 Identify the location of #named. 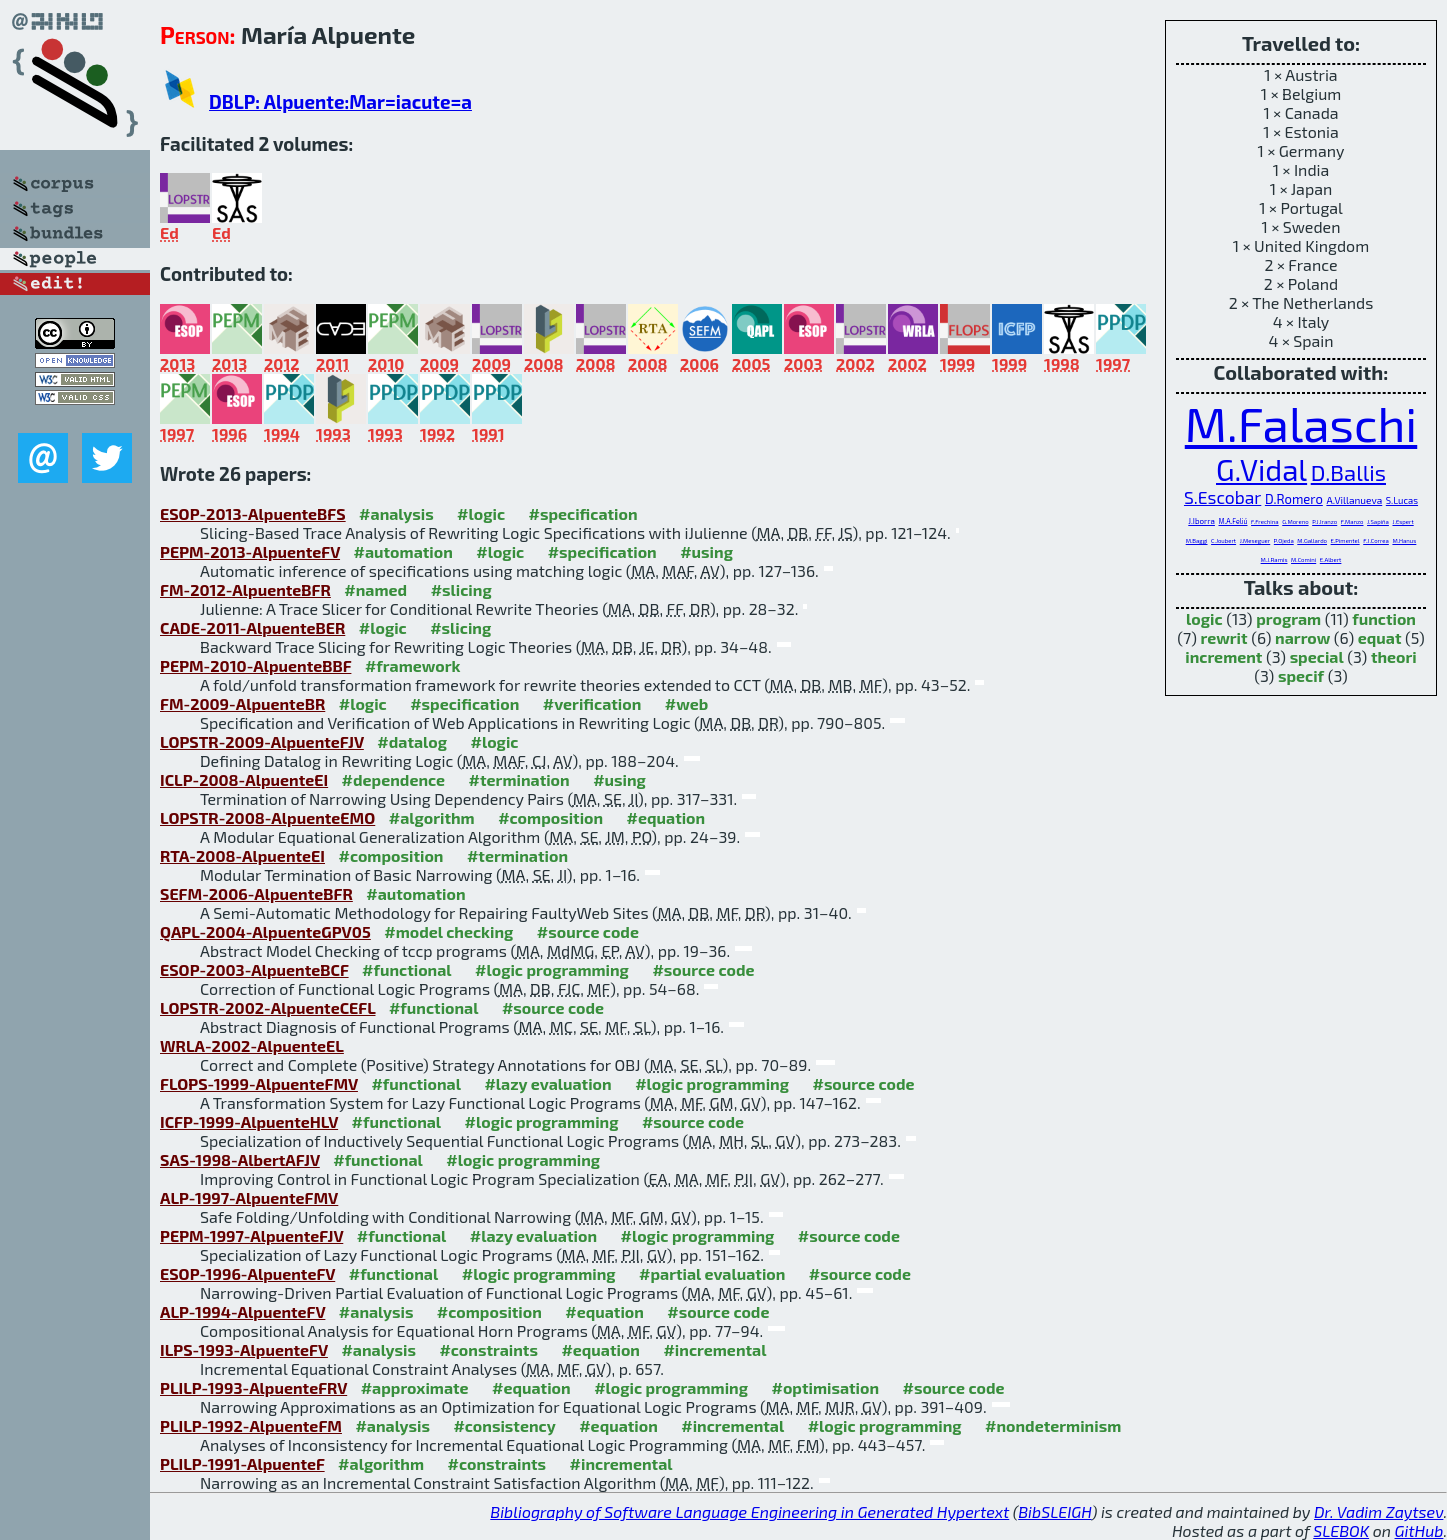
(375, 589).